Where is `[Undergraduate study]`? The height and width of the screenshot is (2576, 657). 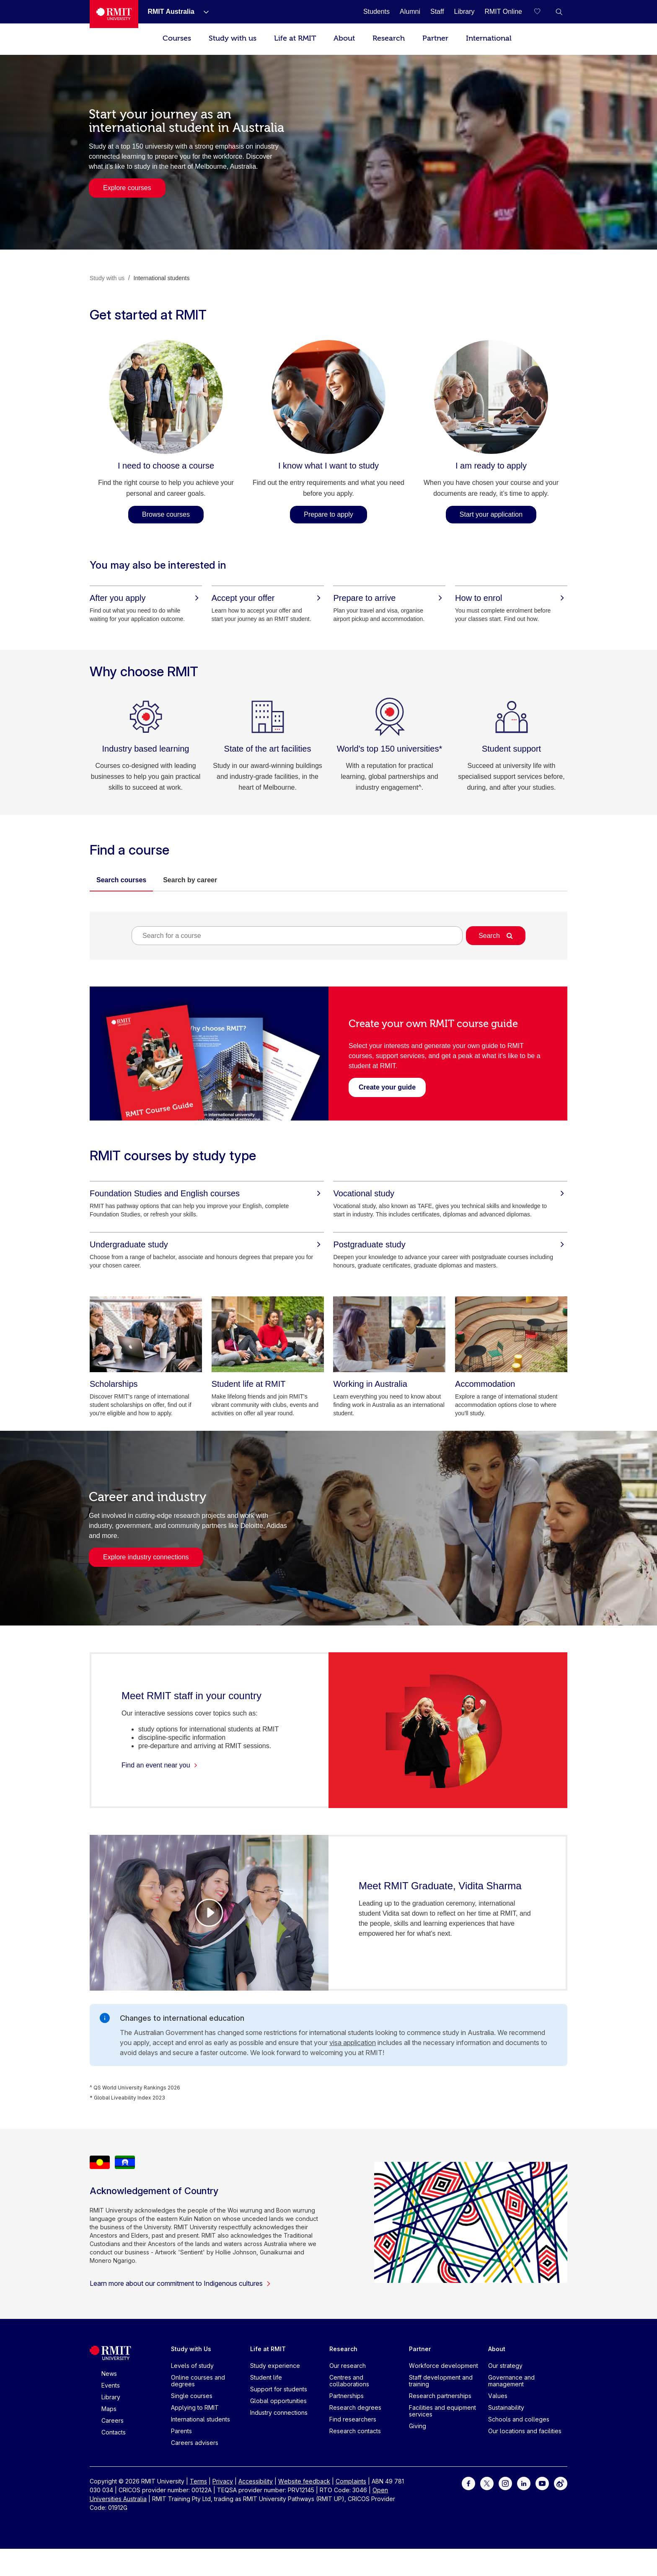
[Undergraduate study] is located at coordinates (207, 1244).